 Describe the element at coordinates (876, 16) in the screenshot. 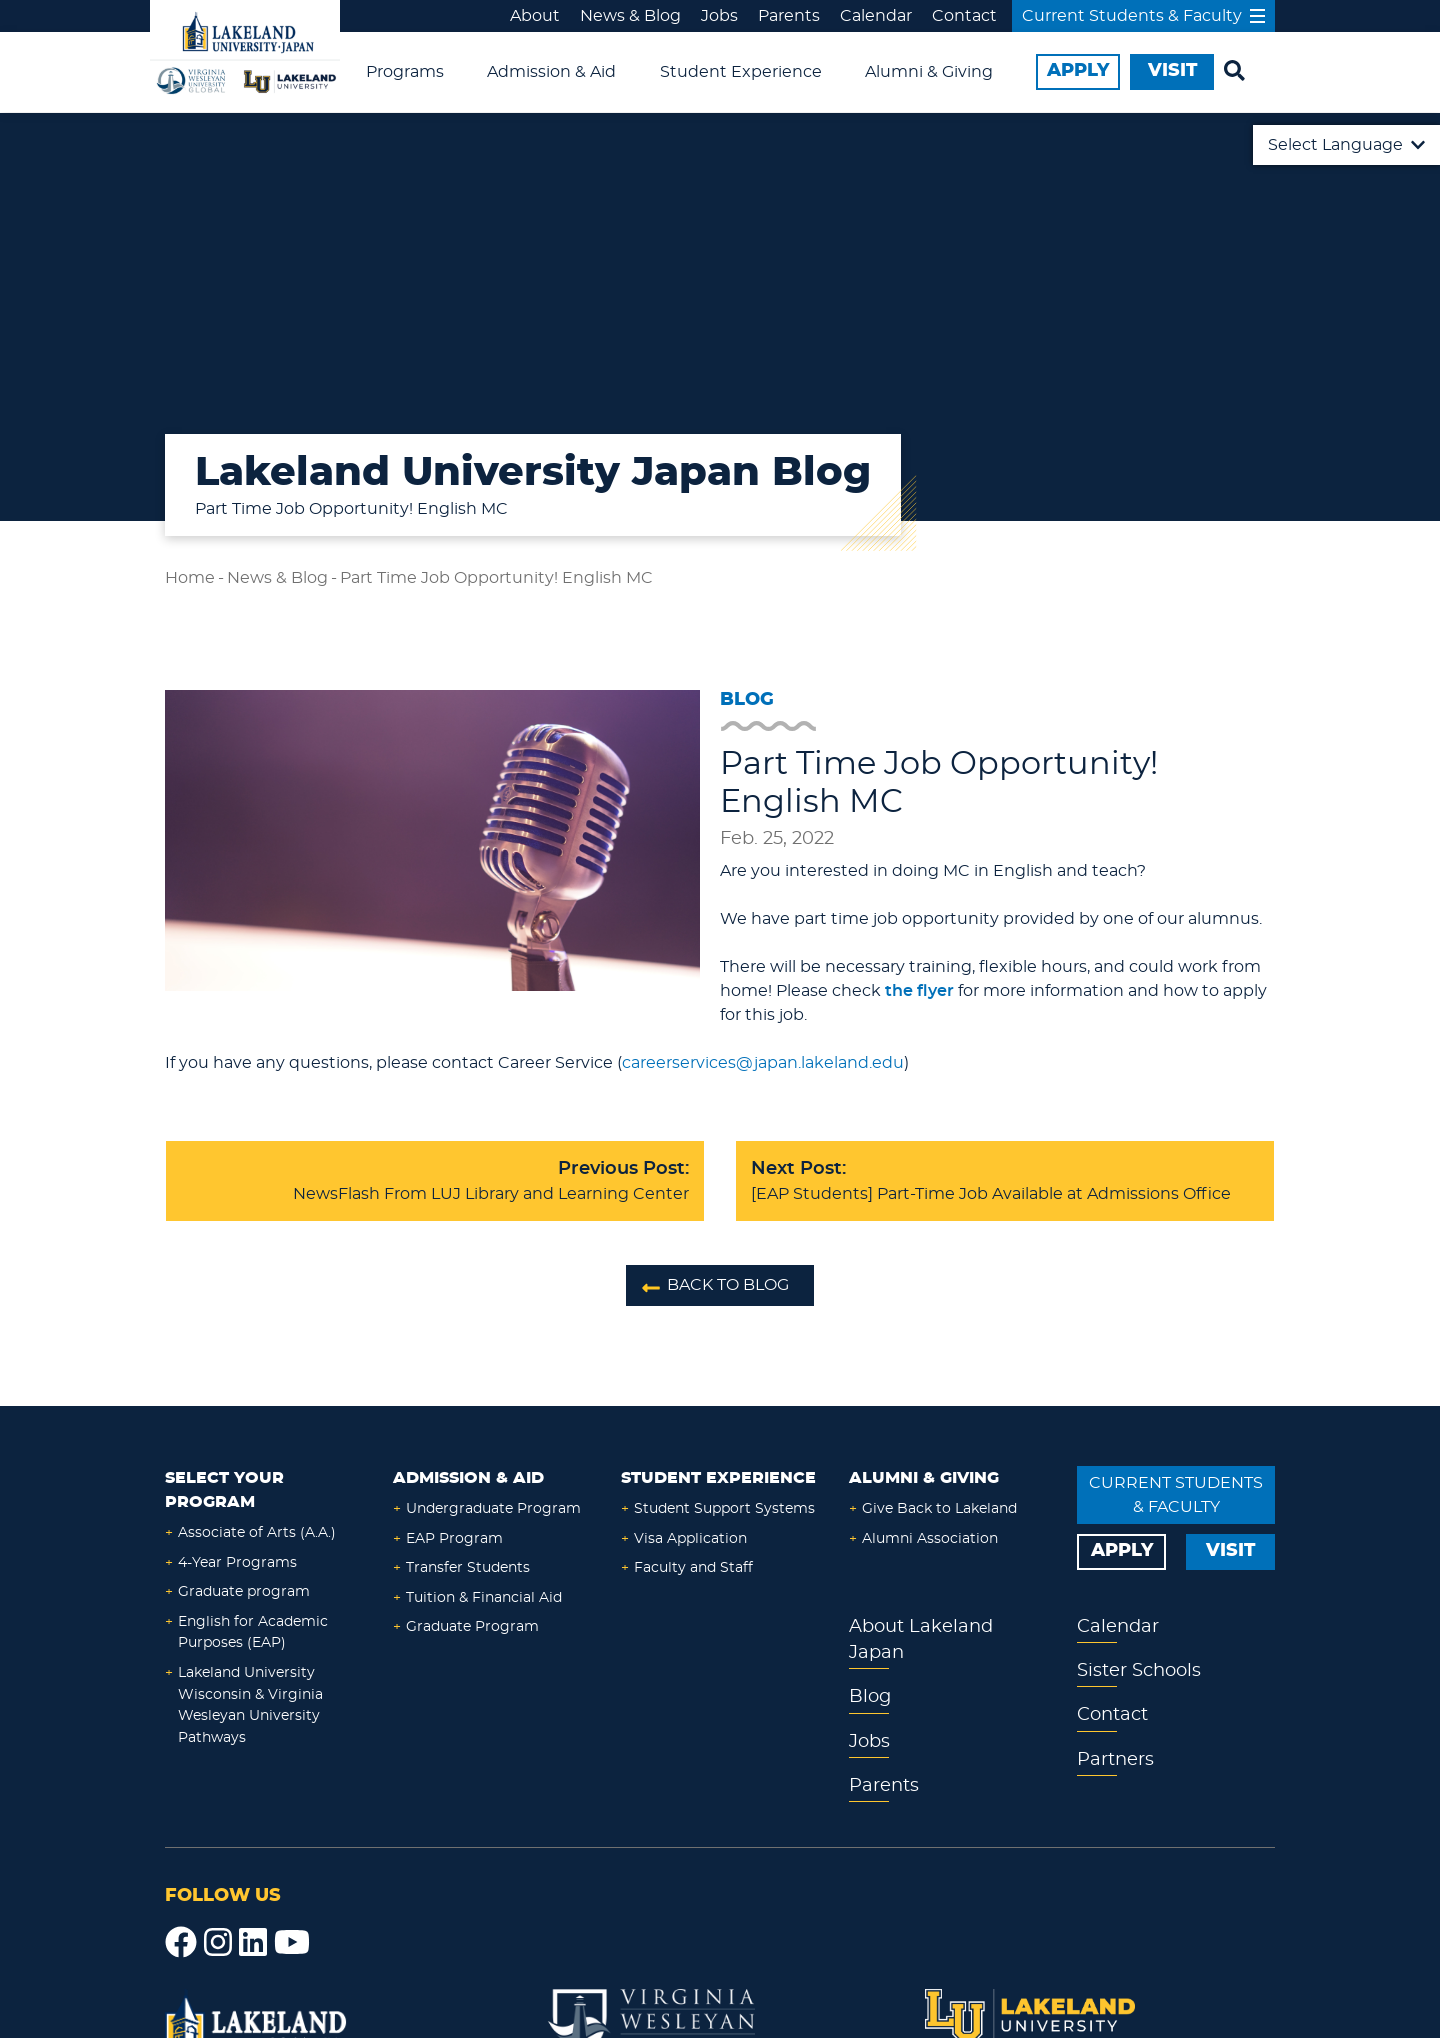

I see `Calendar` at that location.